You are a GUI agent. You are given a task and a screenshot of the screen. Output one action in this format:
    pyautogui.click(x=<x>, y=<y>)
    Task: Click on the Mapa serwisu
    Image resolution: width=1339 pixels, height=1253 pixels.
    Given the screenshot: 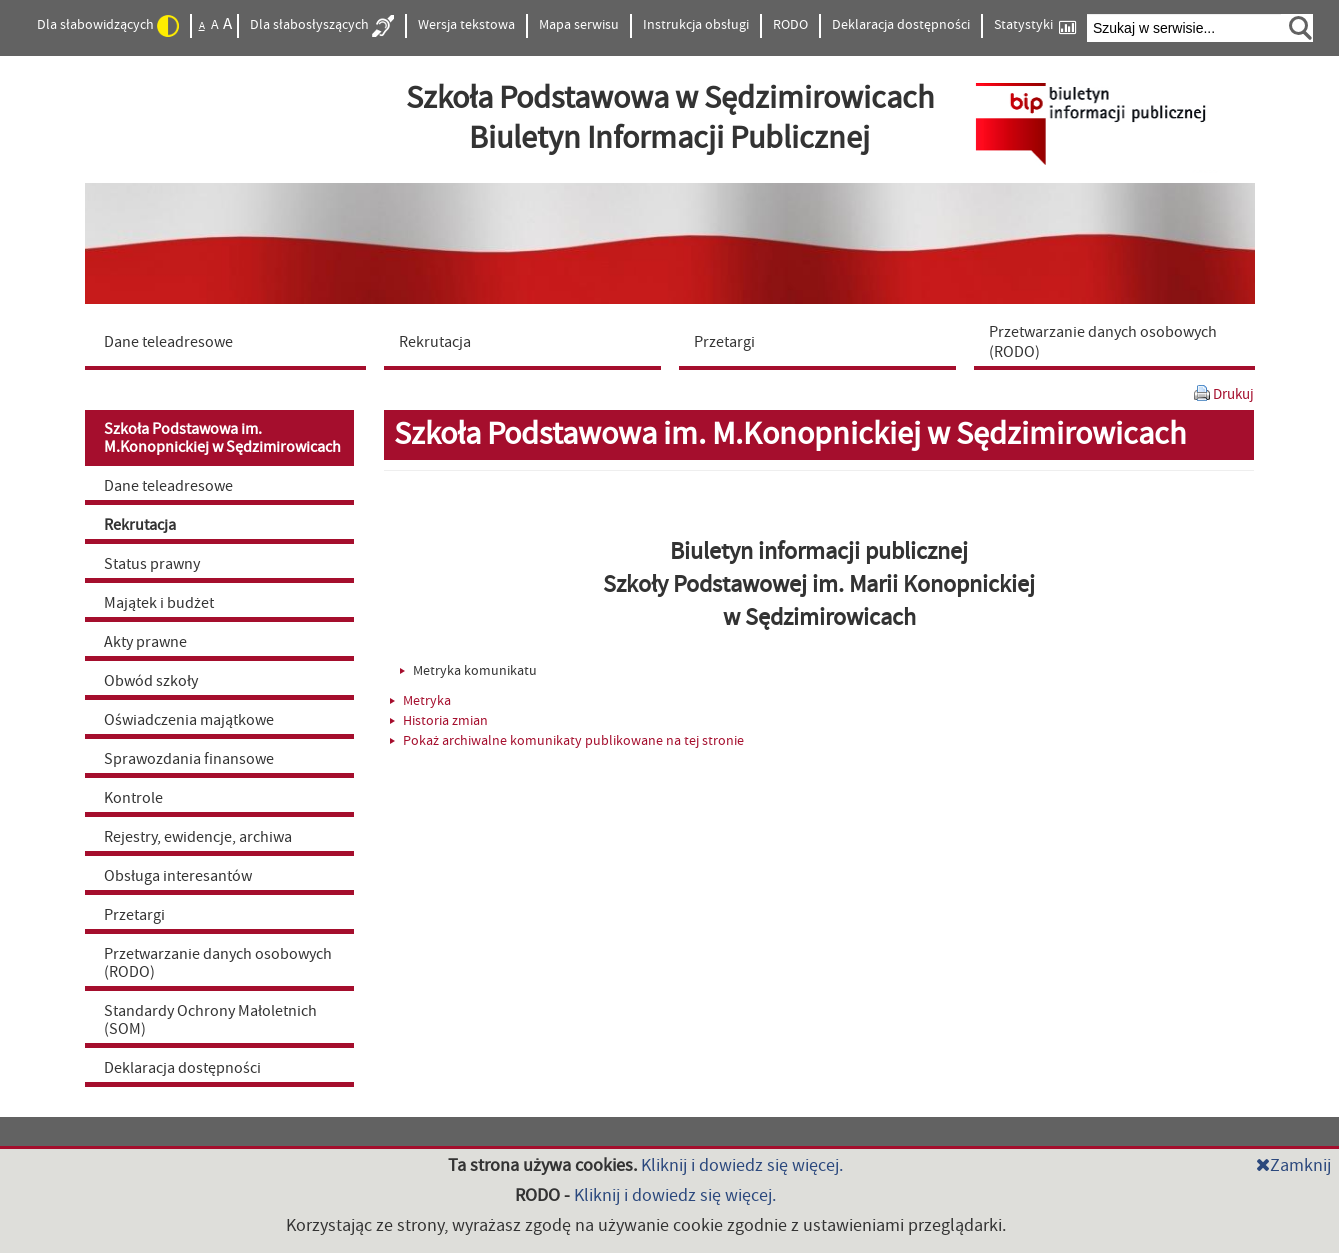 What is the action you would take?
    pyautogui.click(x=579, y=25)
    